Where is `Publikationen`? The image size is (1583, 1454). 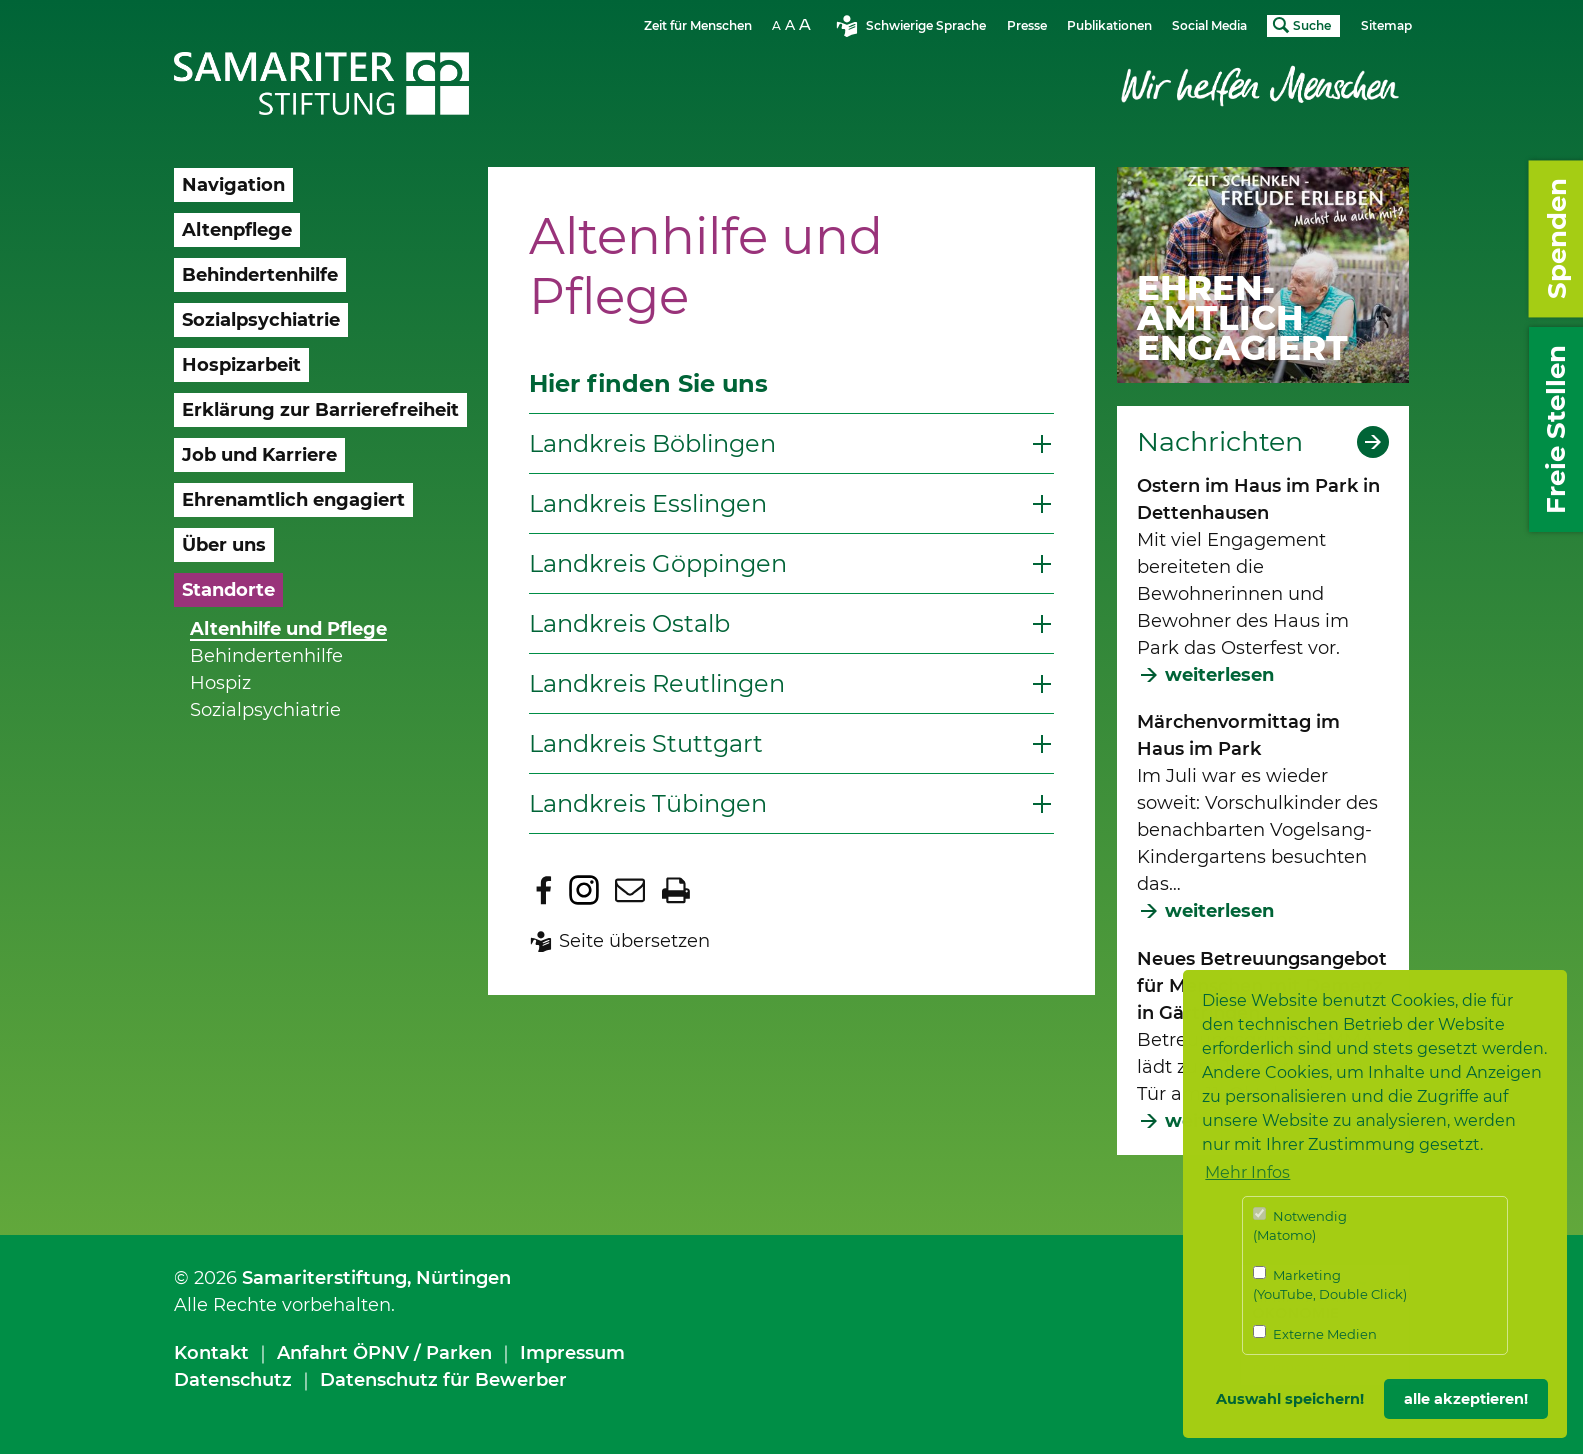 Publikationen is located at coordinates (1109, 25).